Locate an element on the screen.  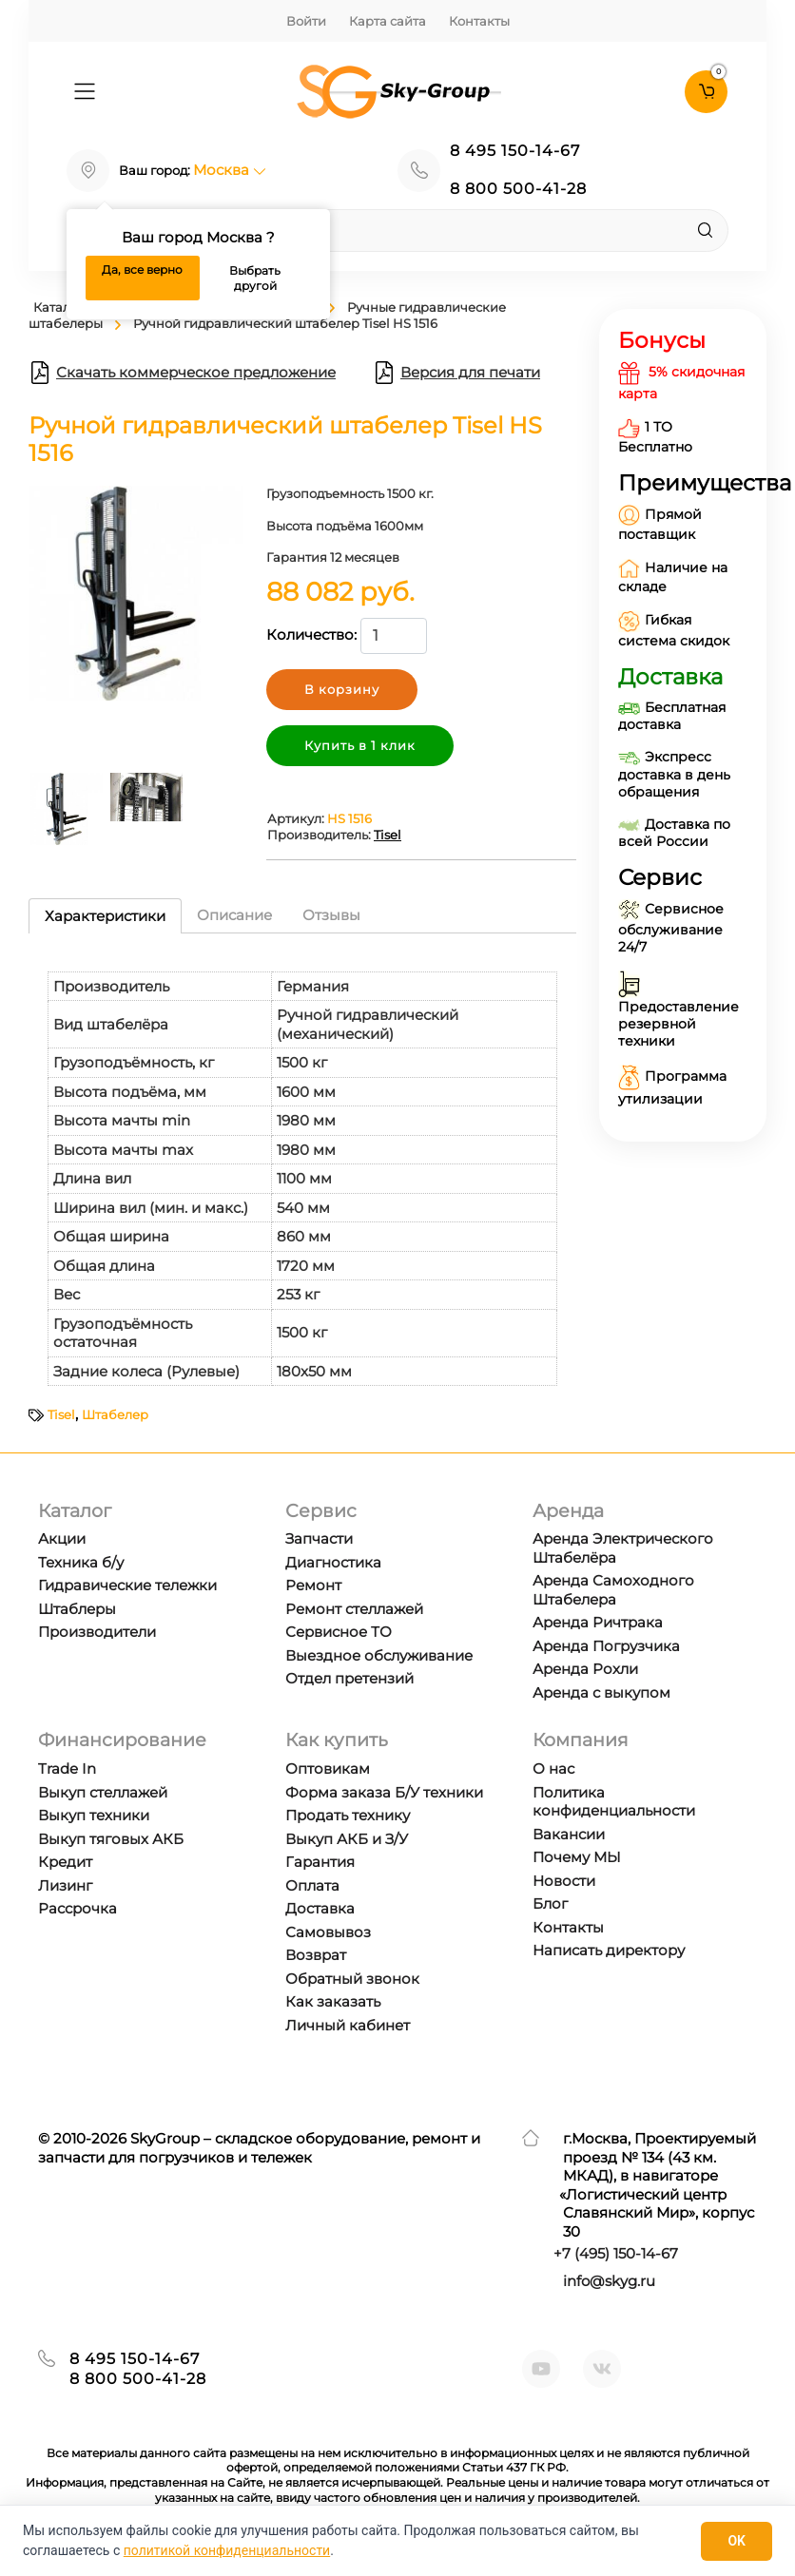
Лизинг is located at coordinates (65, 1885).